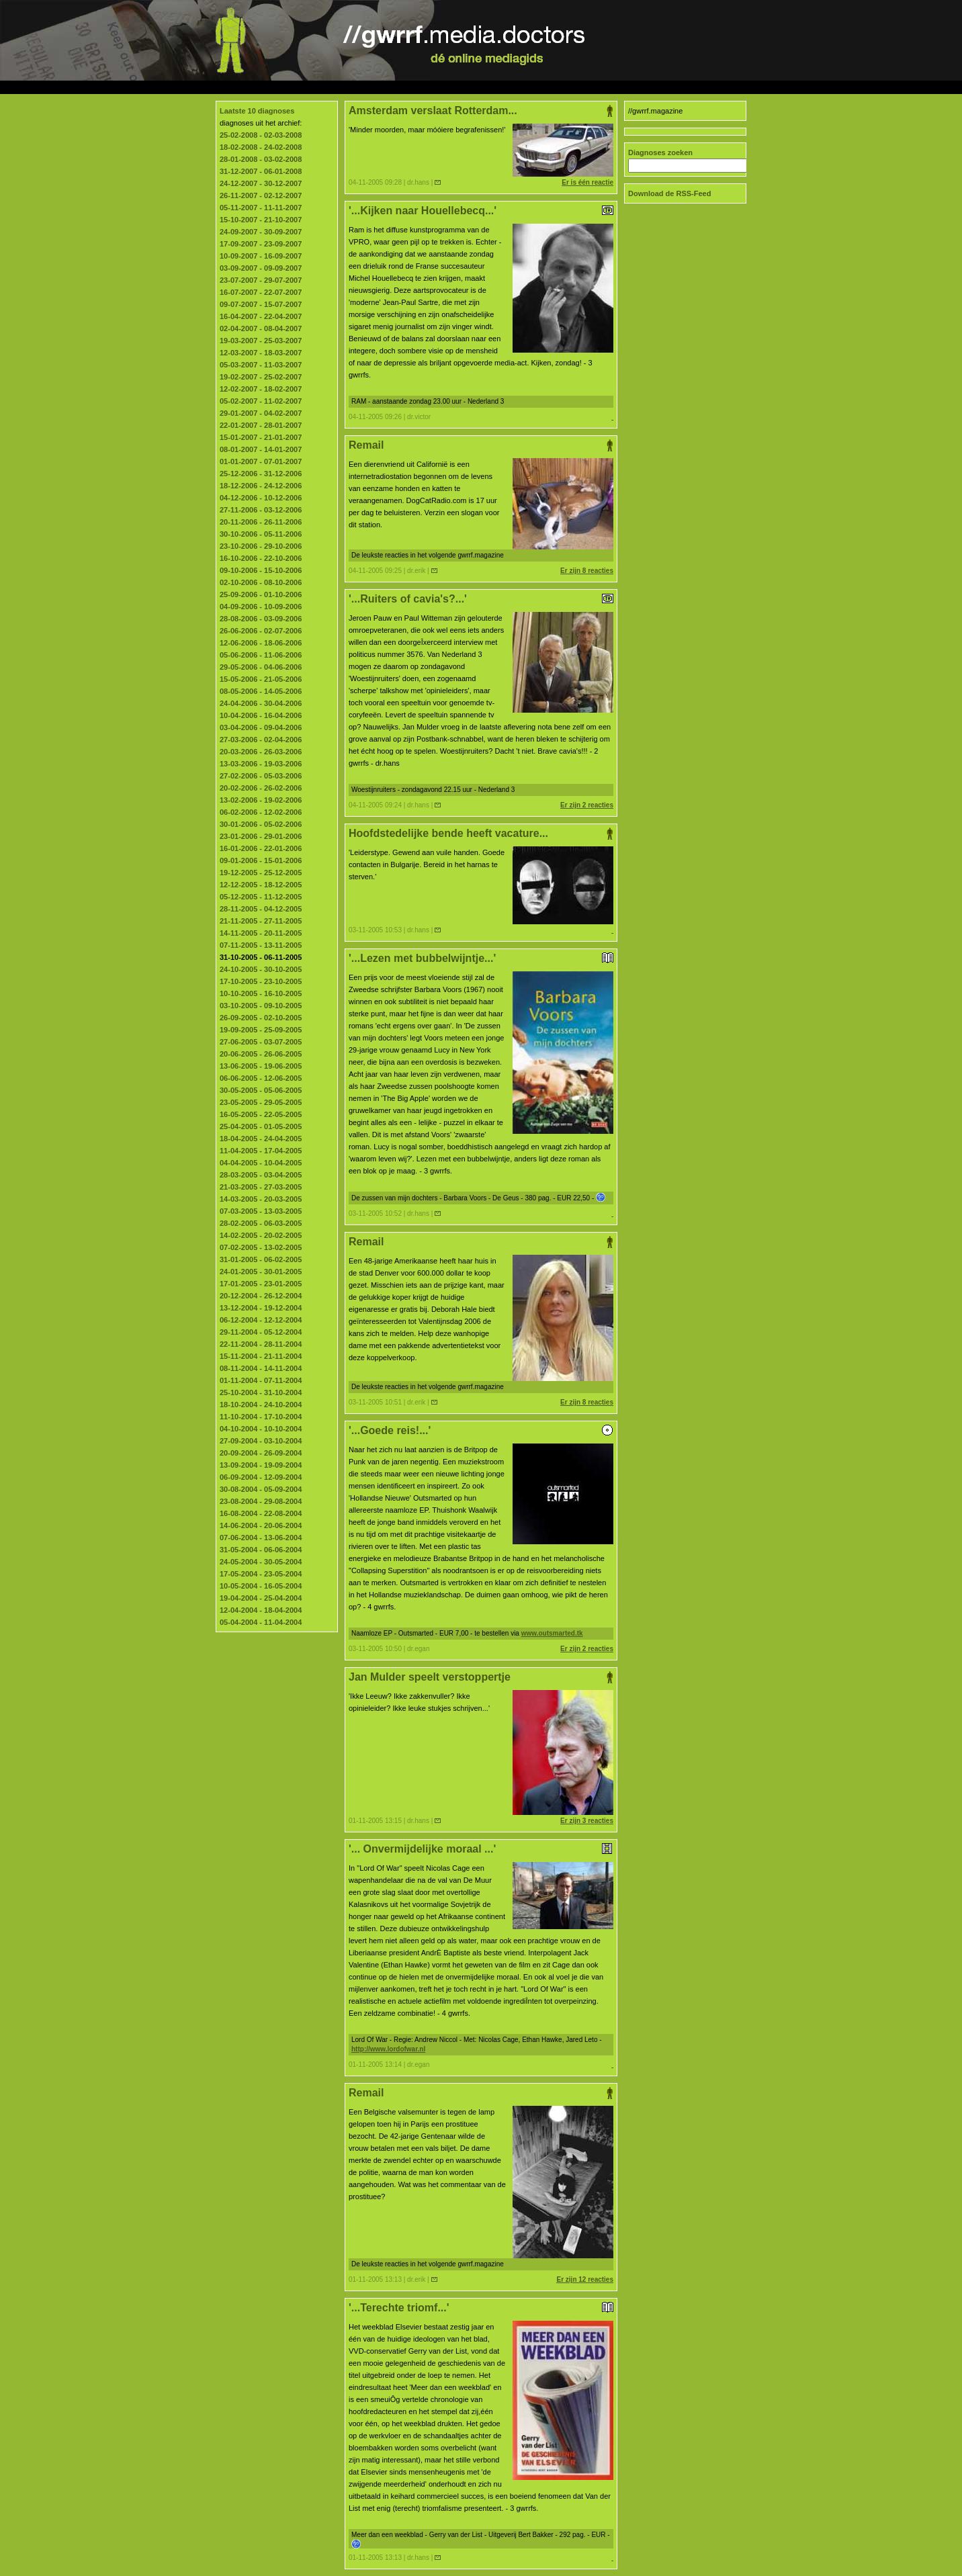 The height and width of the screenshot is (2576, 962). Describe the element at coordinates (261, 1078) in the screenshot. I see `06-06-2005 - 12-06-2005` at that location.